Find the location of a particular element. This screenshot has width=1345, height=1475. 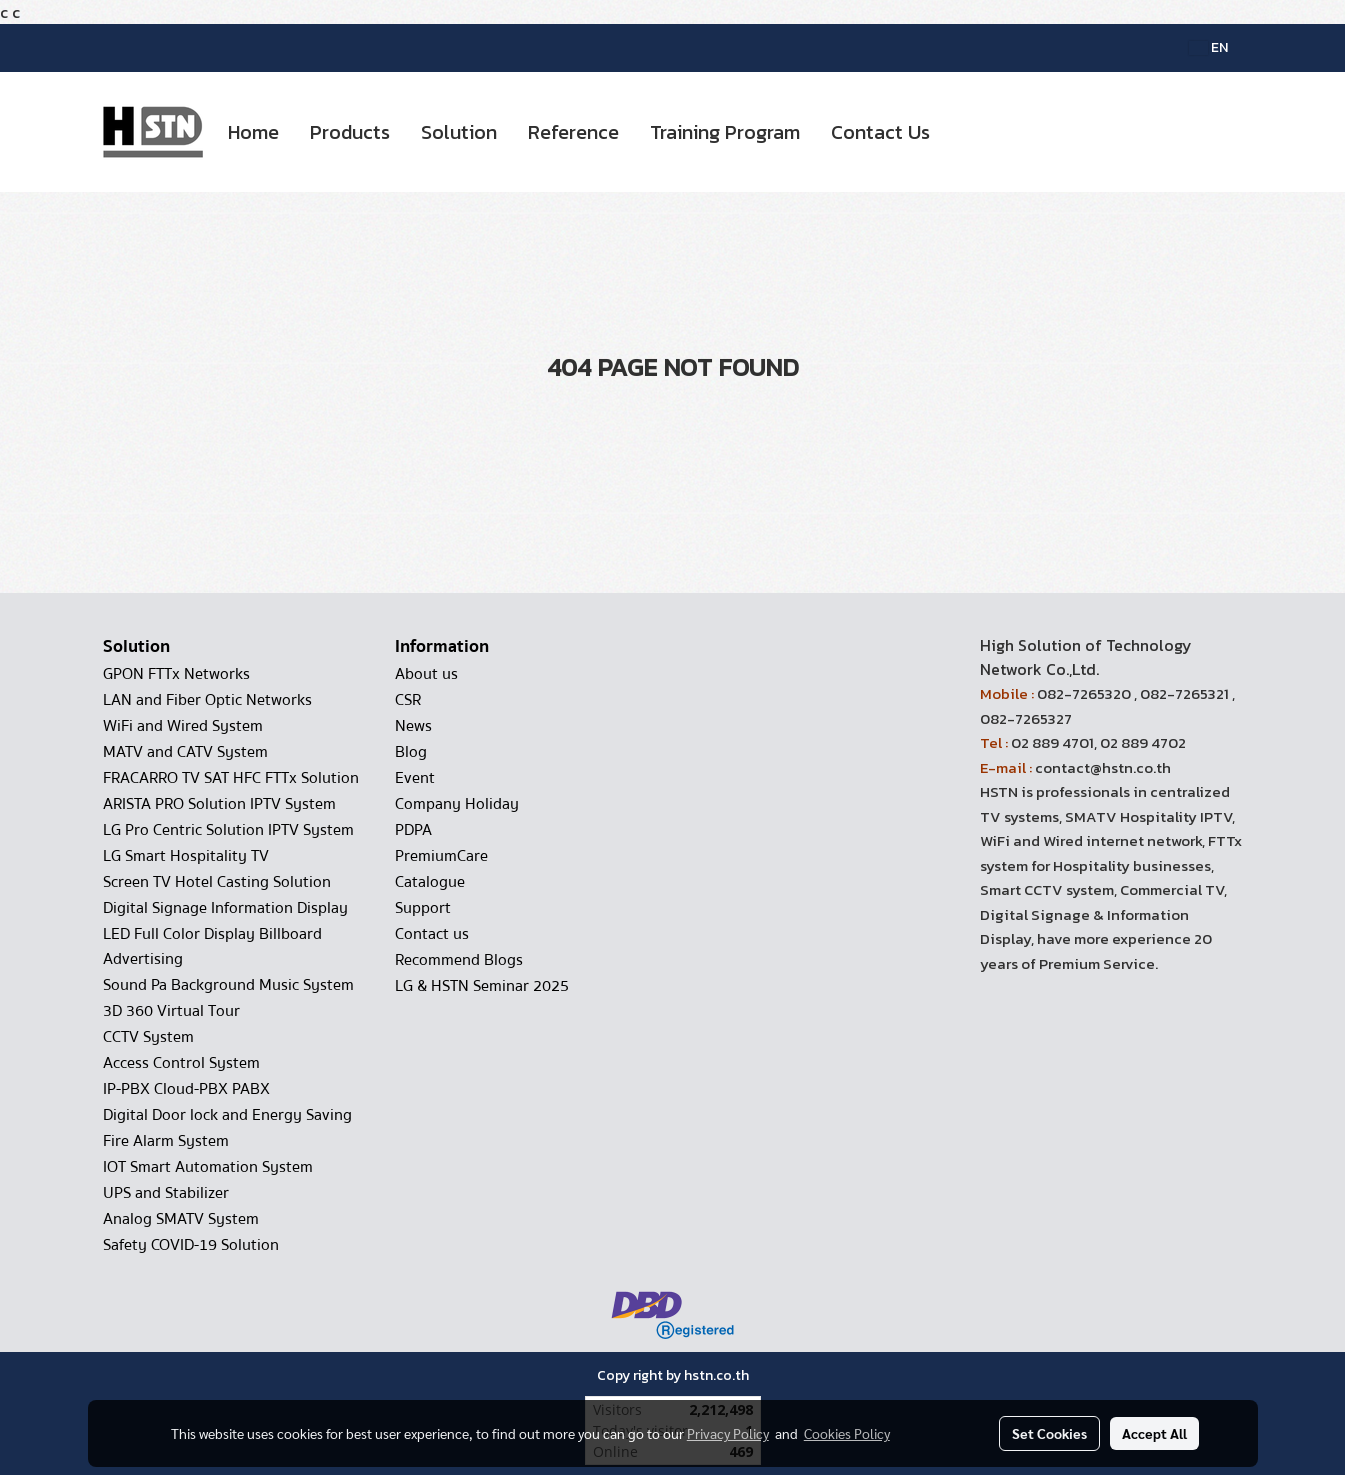

Catalogue is located at coordinates (430, 882).